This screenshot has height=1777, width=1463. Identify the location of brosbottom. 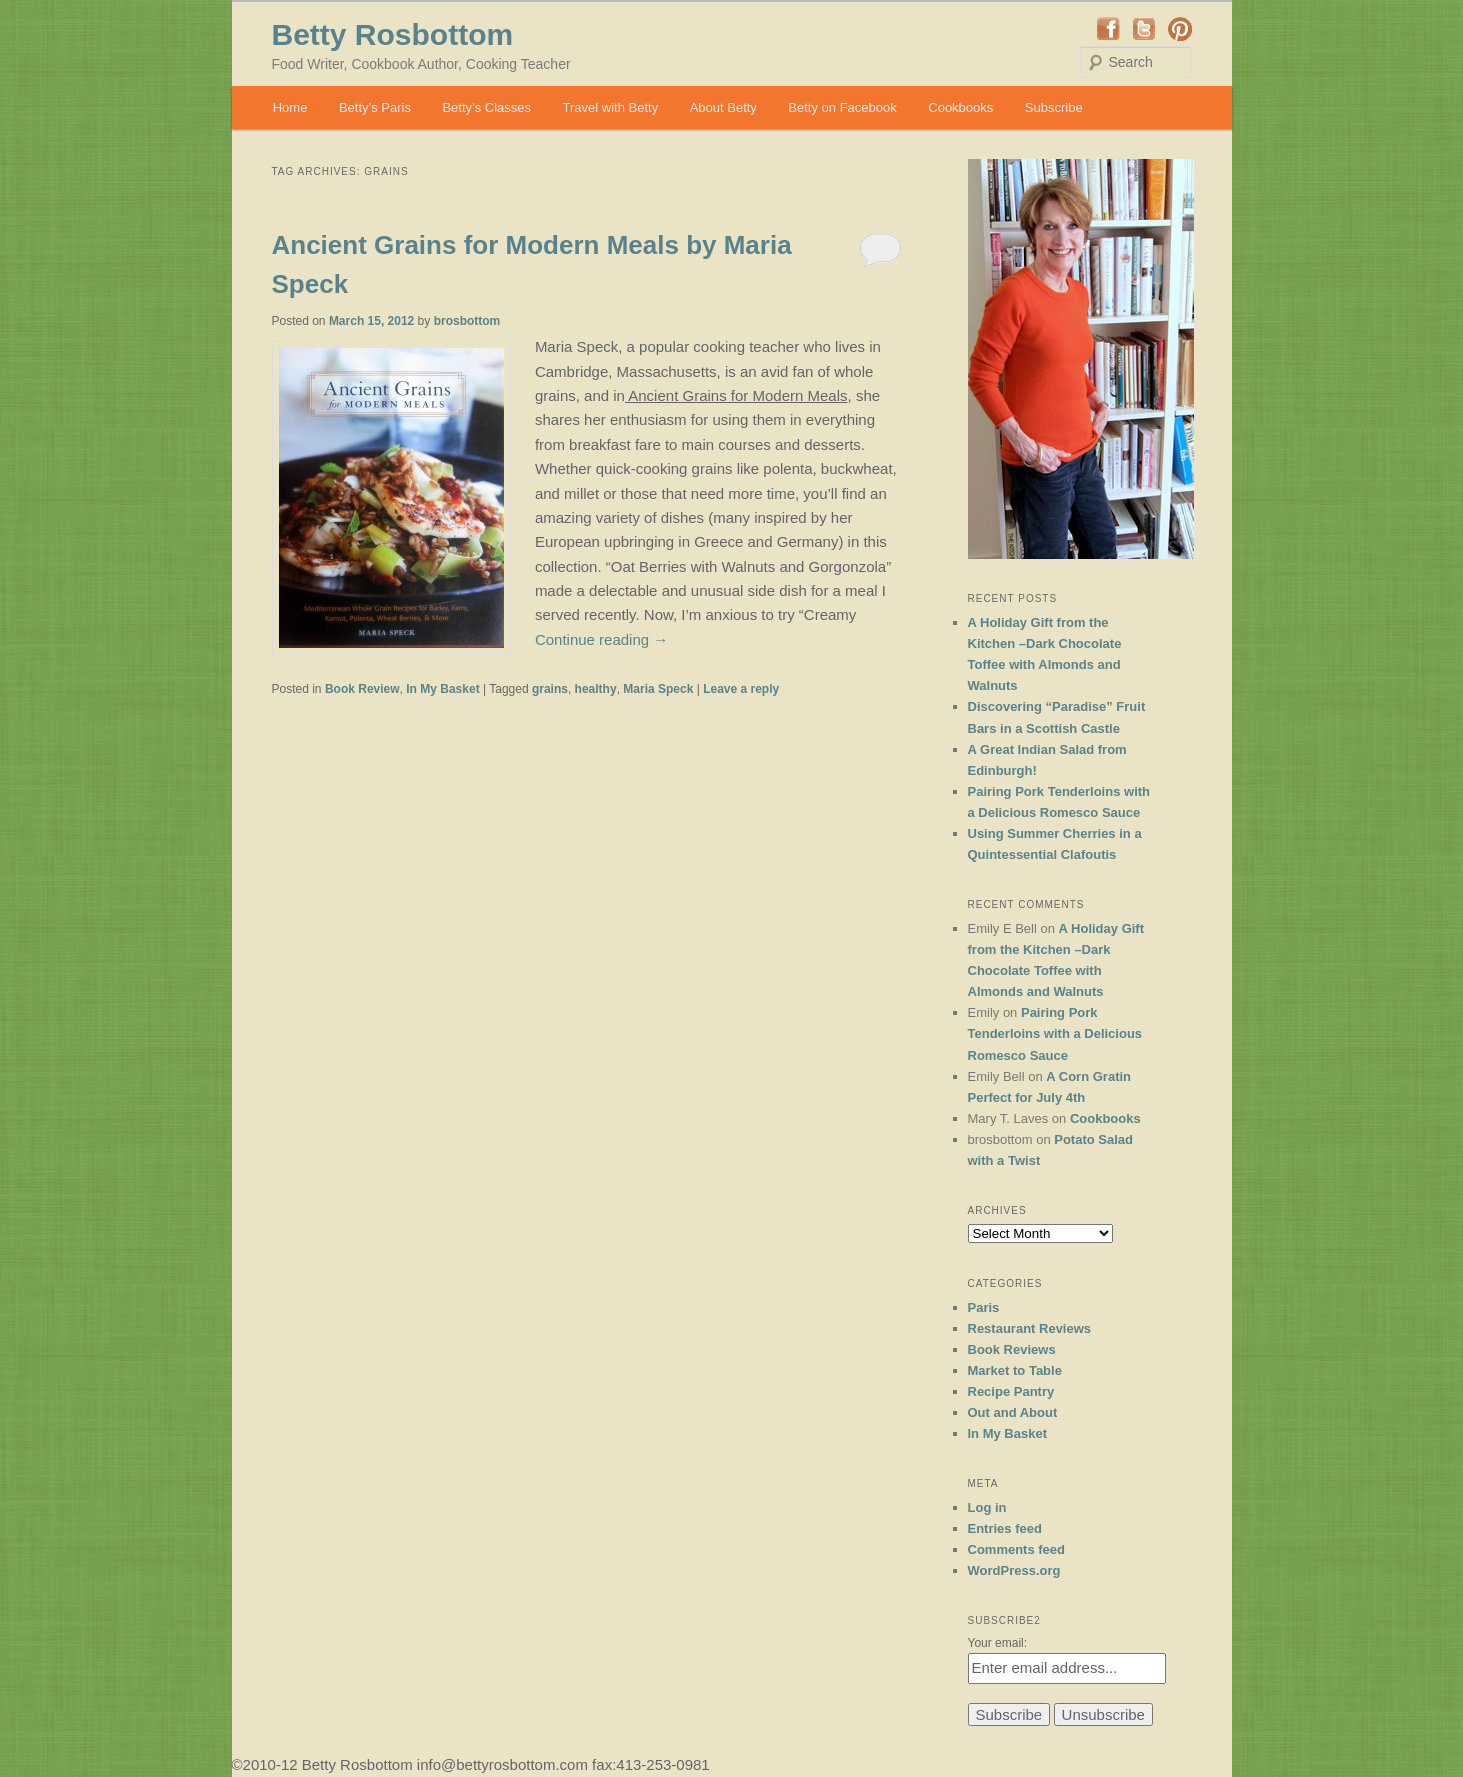
(467, 321).